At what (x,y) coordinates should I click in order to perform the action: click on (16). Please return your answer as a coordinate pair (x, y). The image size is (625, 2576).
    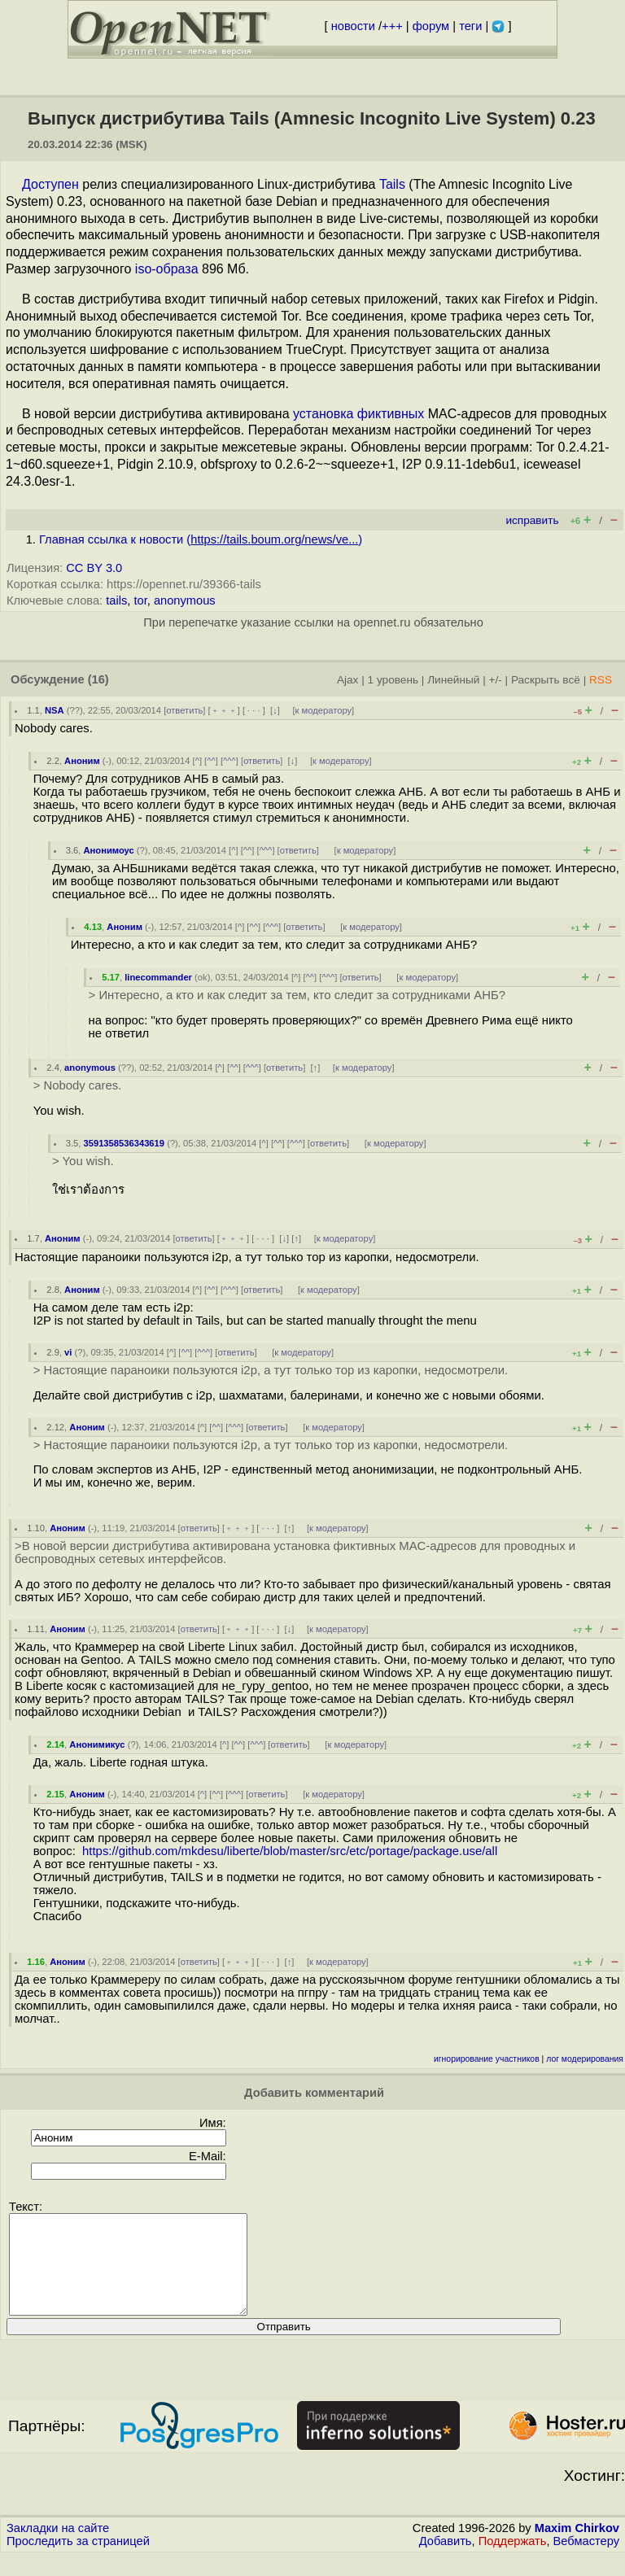
    Looking at the image, I should click on (98, 679).